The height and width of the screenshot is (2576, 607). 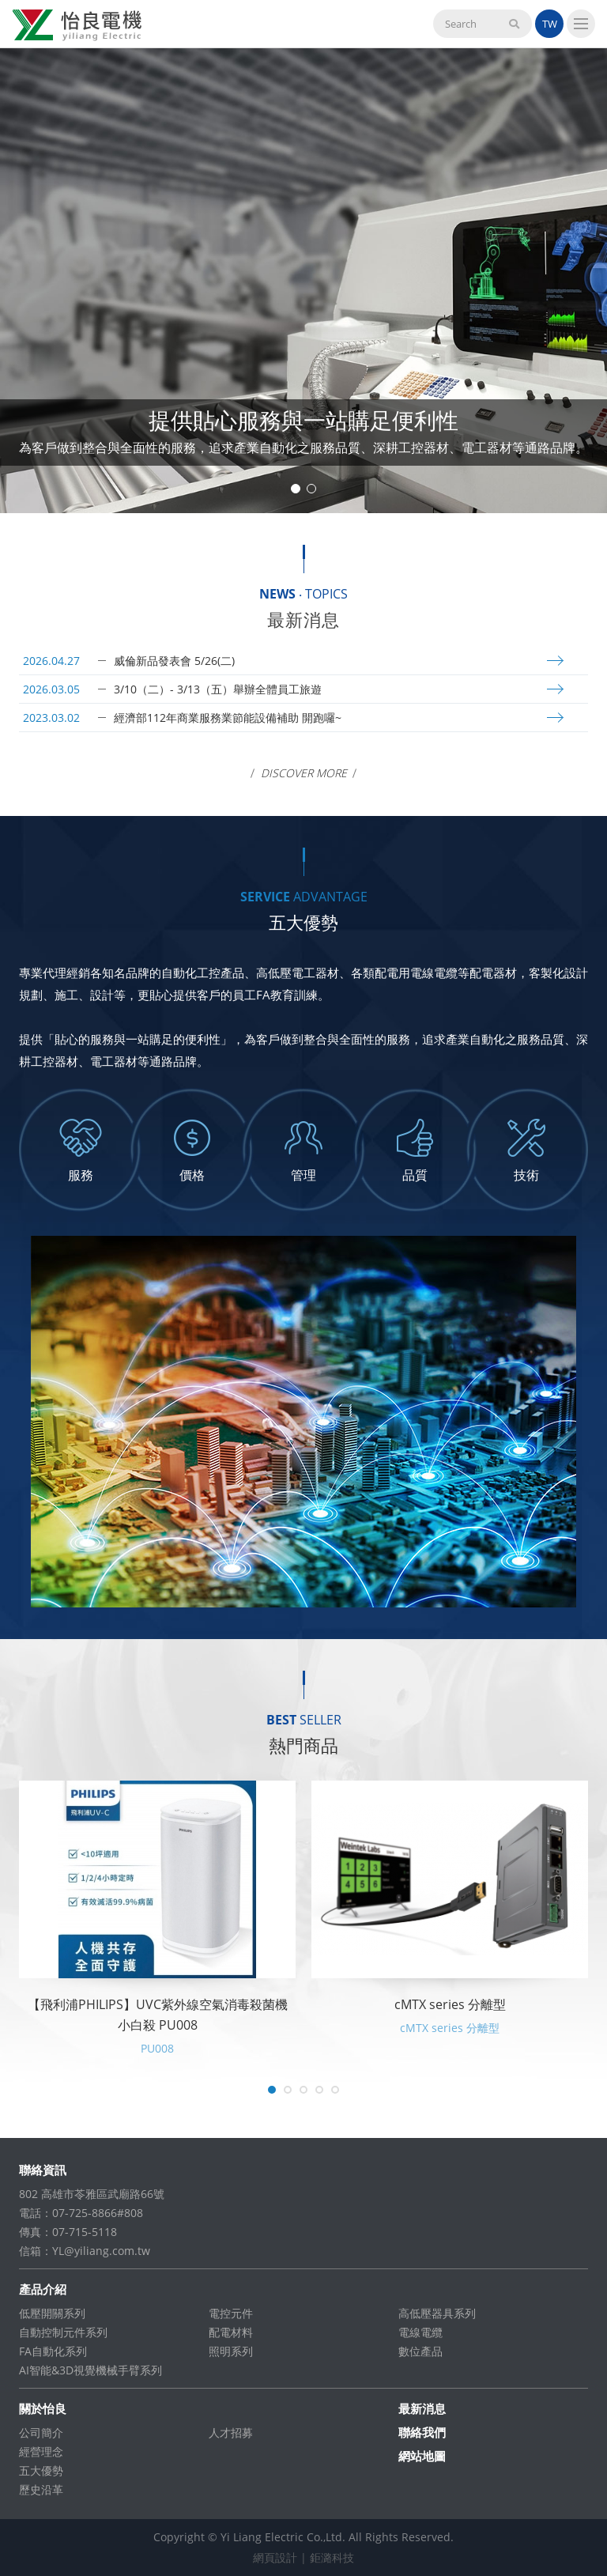 What do you see at coordinates (41, 2489) in the screenshot?
I see `歷史沿革` at bounding box center [41, 2489].